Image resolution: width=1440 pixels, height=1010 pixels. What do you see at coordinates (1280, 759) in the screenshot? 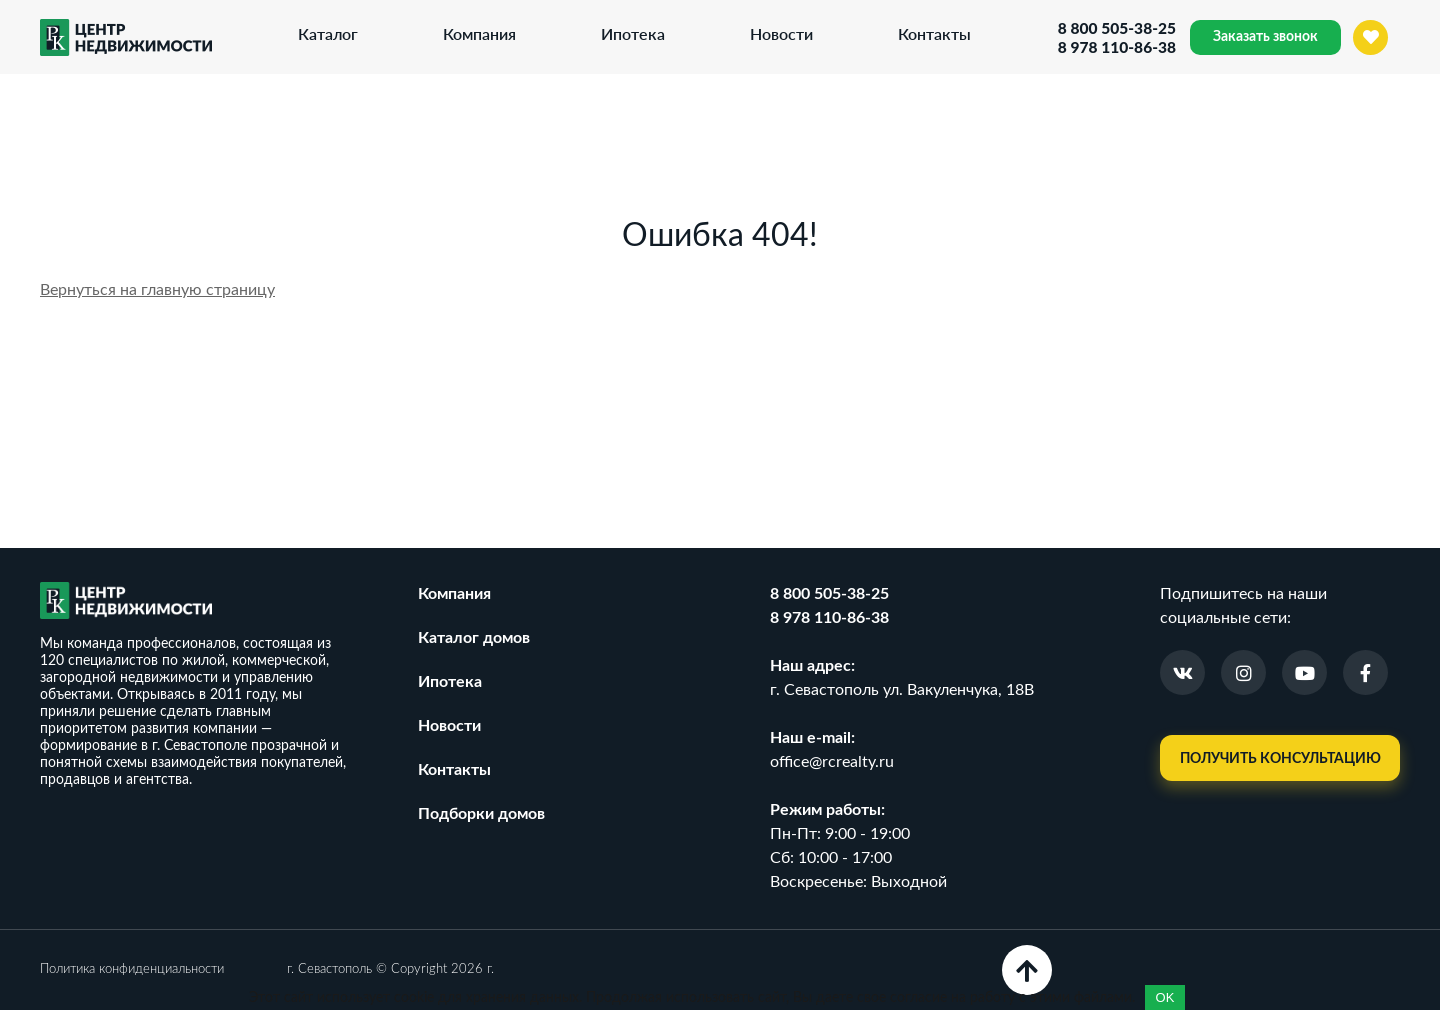
I see `Получить консультацию` at bounding box center [1280, 759].